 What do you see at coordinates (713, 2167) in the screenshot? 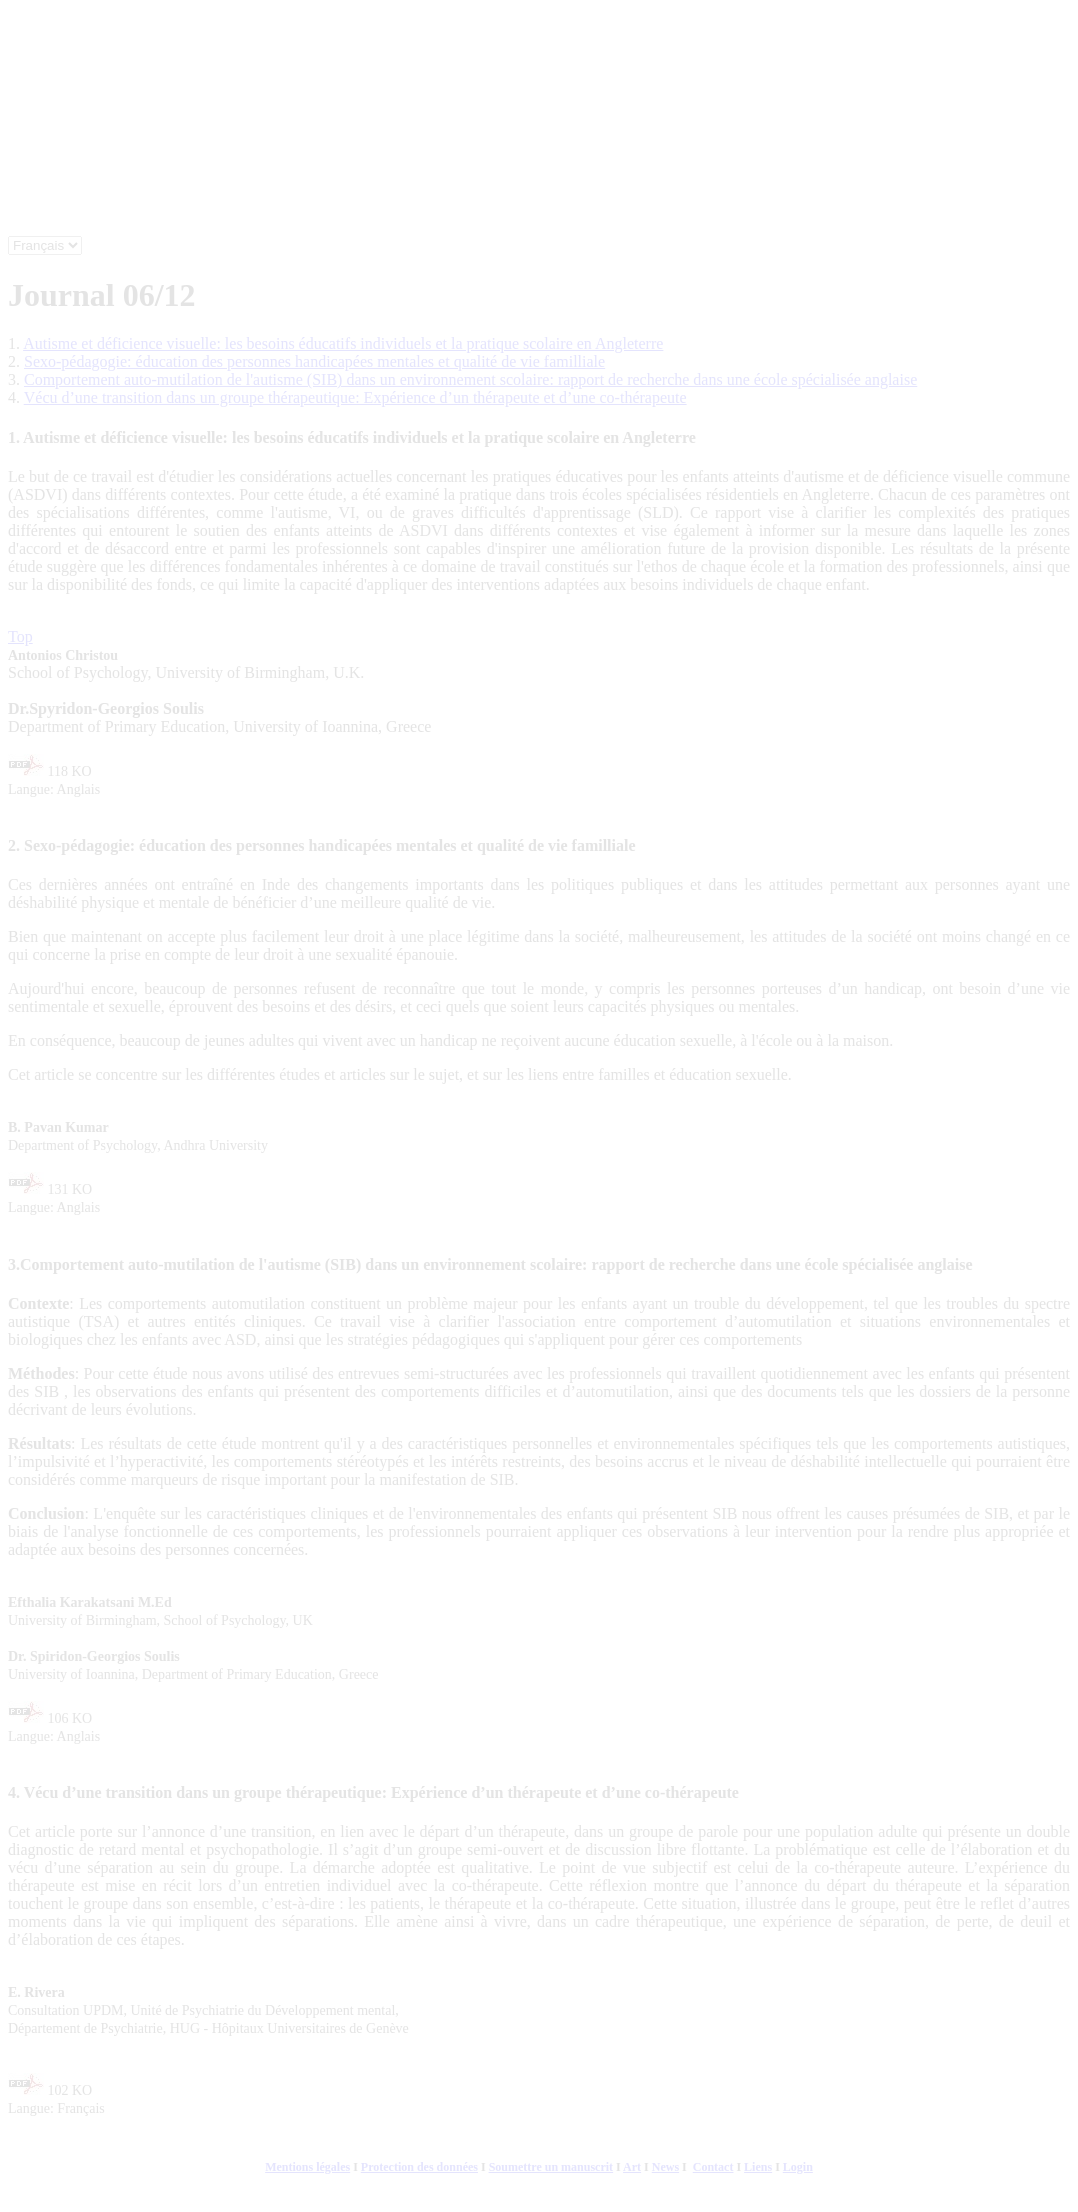
I see `Contact` at bounding box center [713, 2167].